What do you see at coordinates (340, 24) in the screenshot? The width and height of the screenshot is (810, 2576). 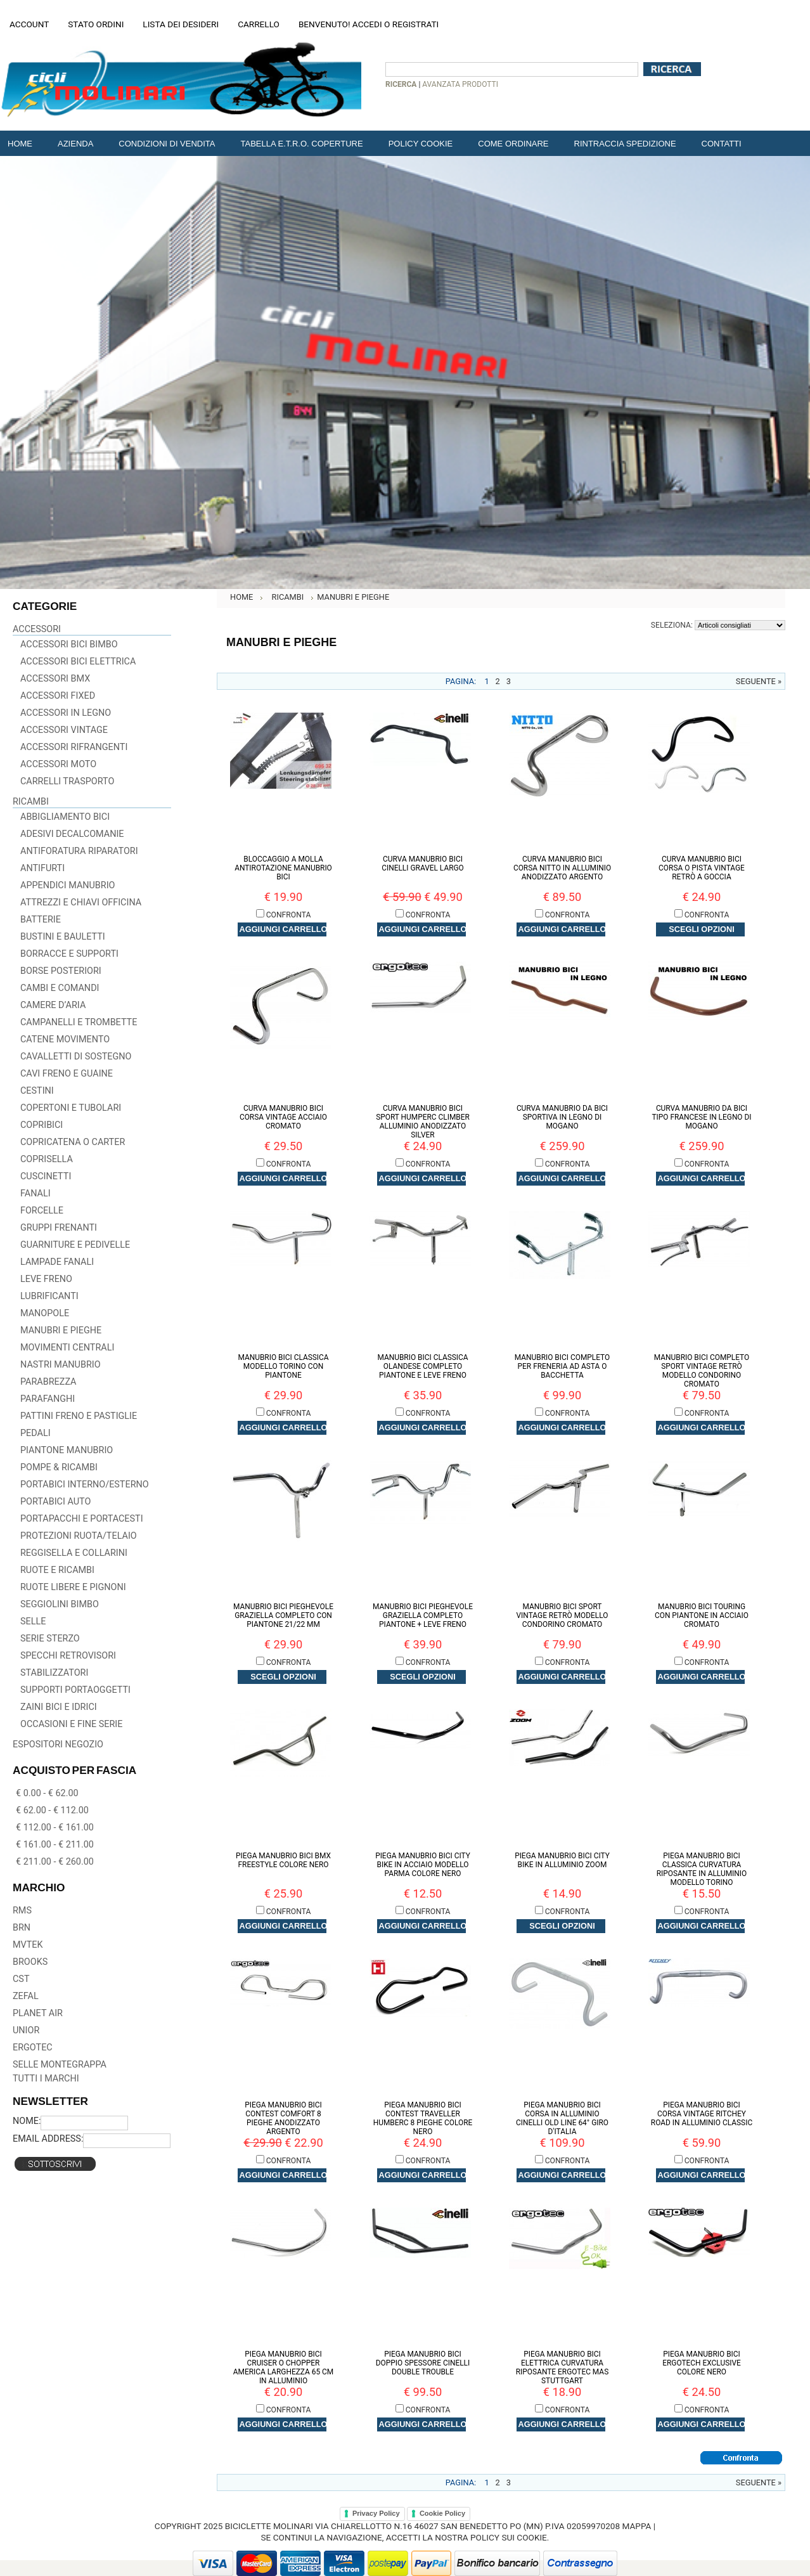 I see `Benvenuto! Accedi` at bounding box center [340, 24].